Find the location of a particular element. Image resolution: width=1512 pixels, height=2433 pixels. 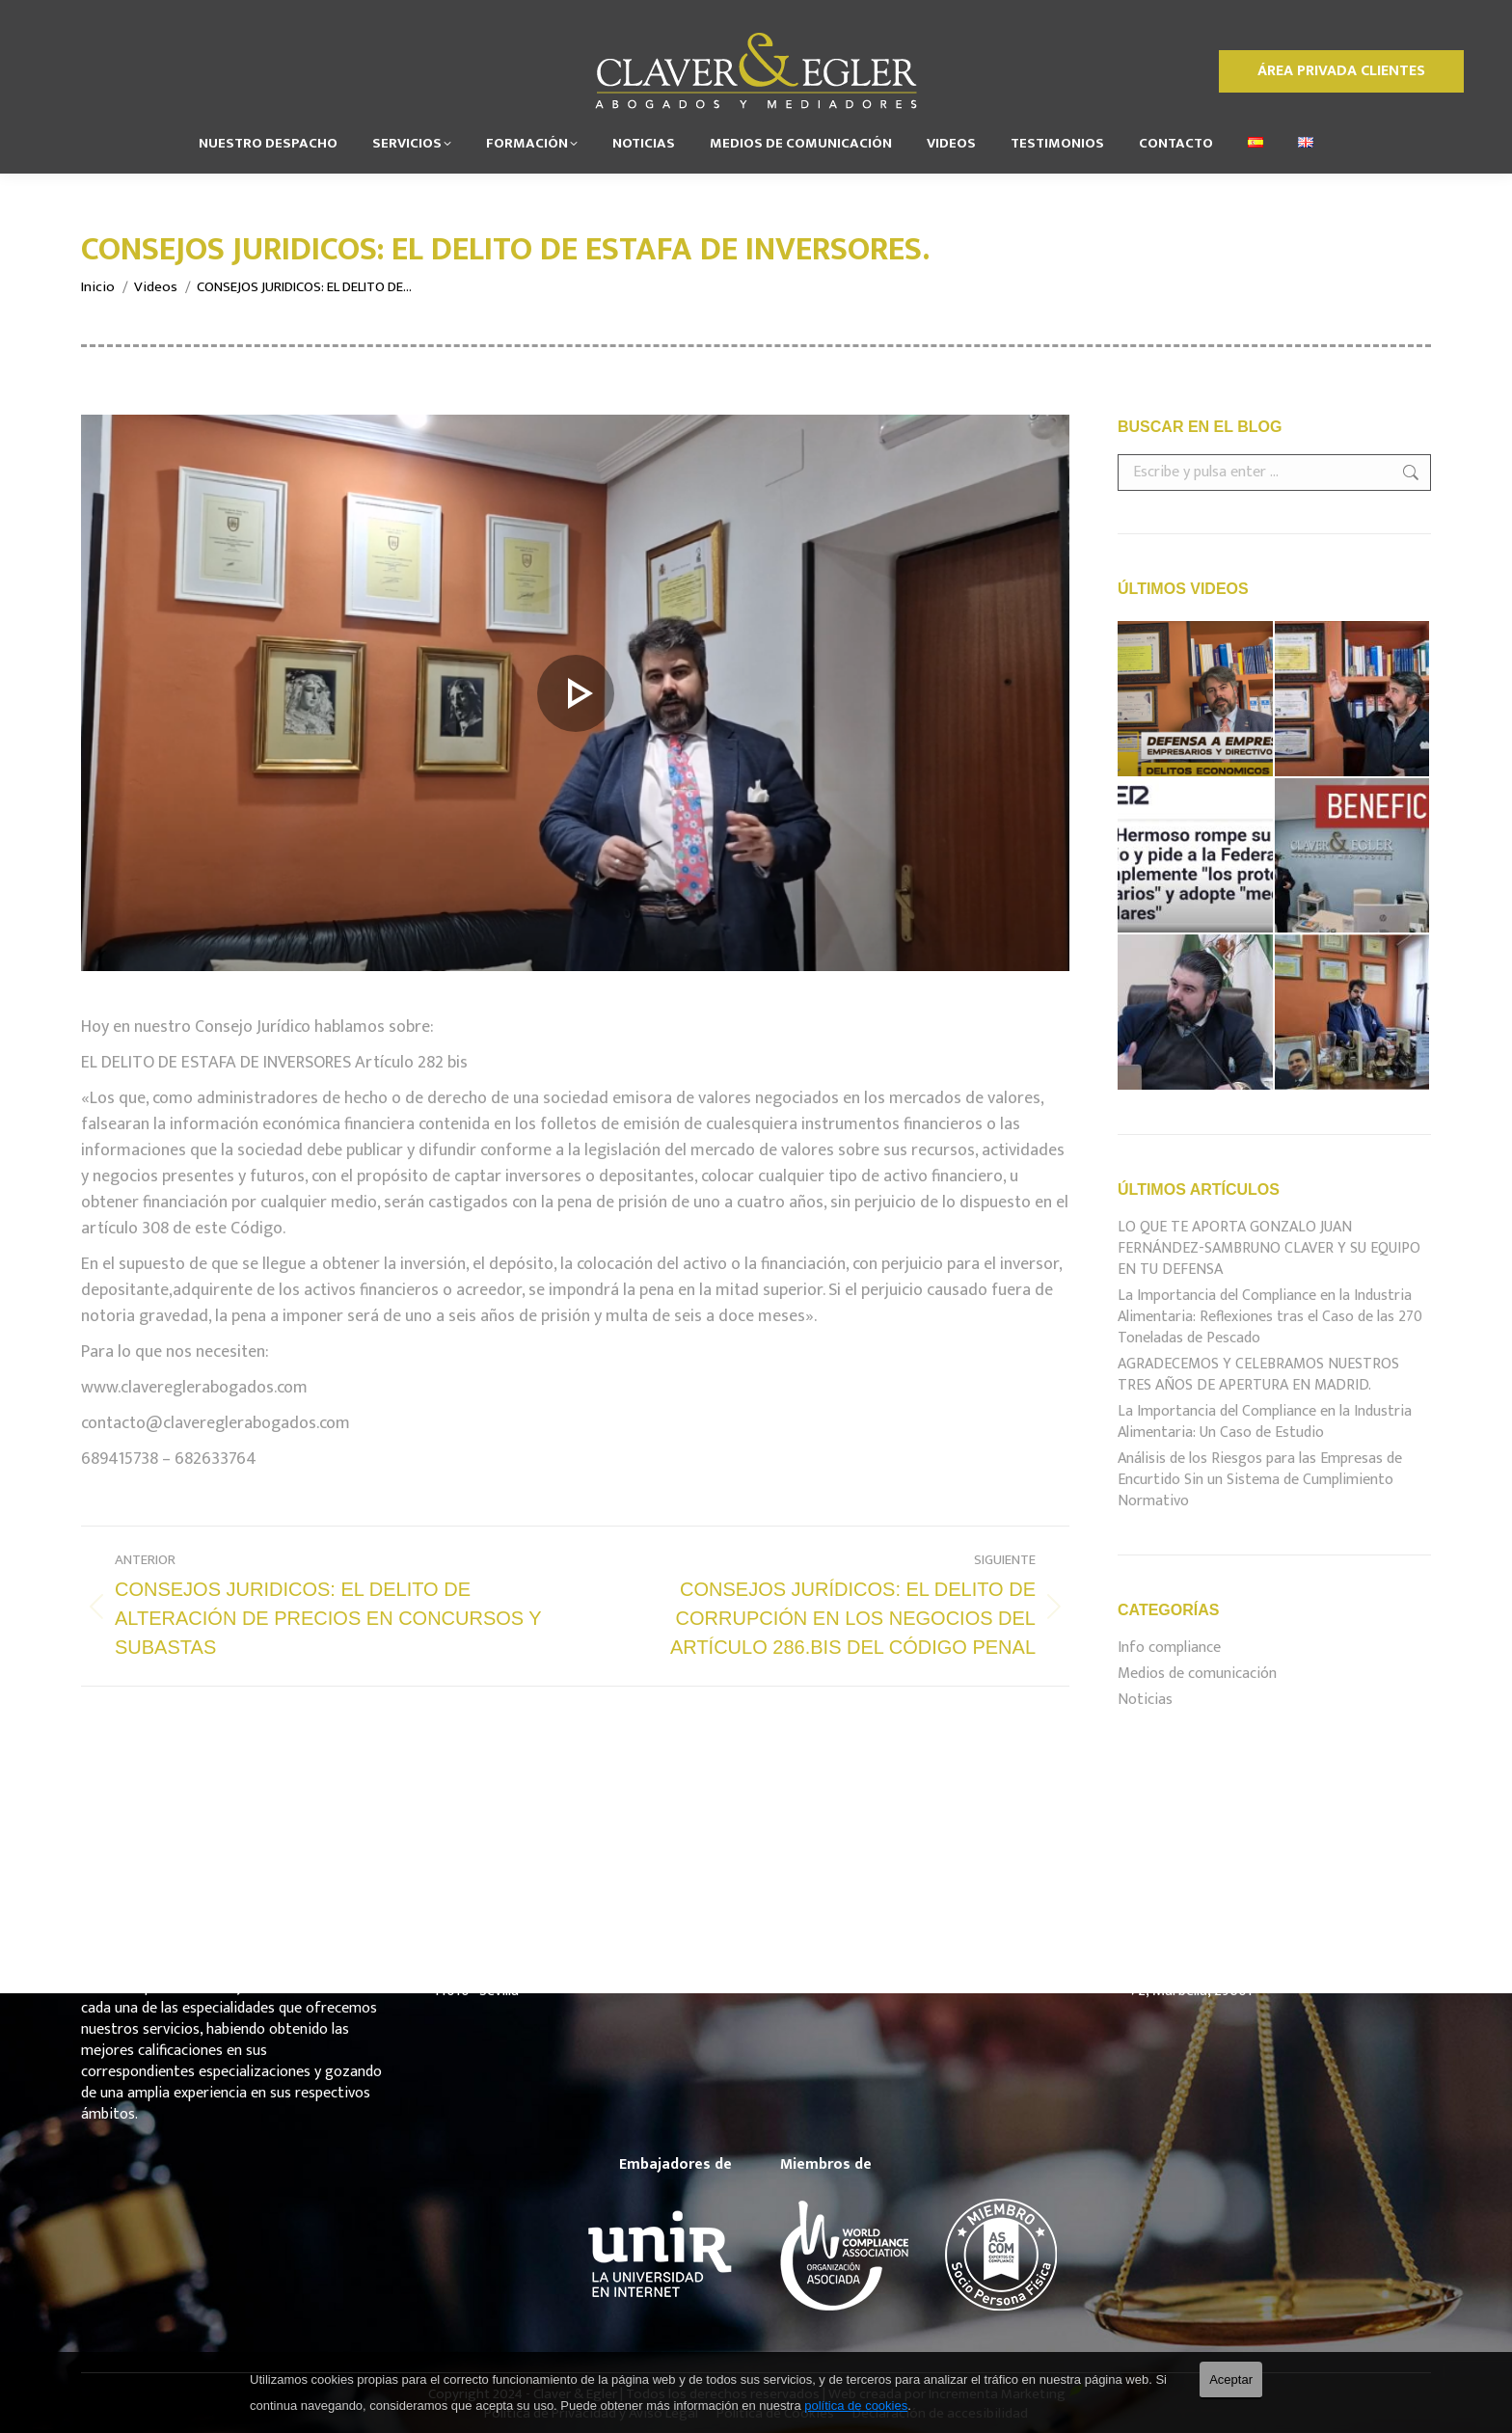

Info compliance is located at coordinates (1169, 1648).